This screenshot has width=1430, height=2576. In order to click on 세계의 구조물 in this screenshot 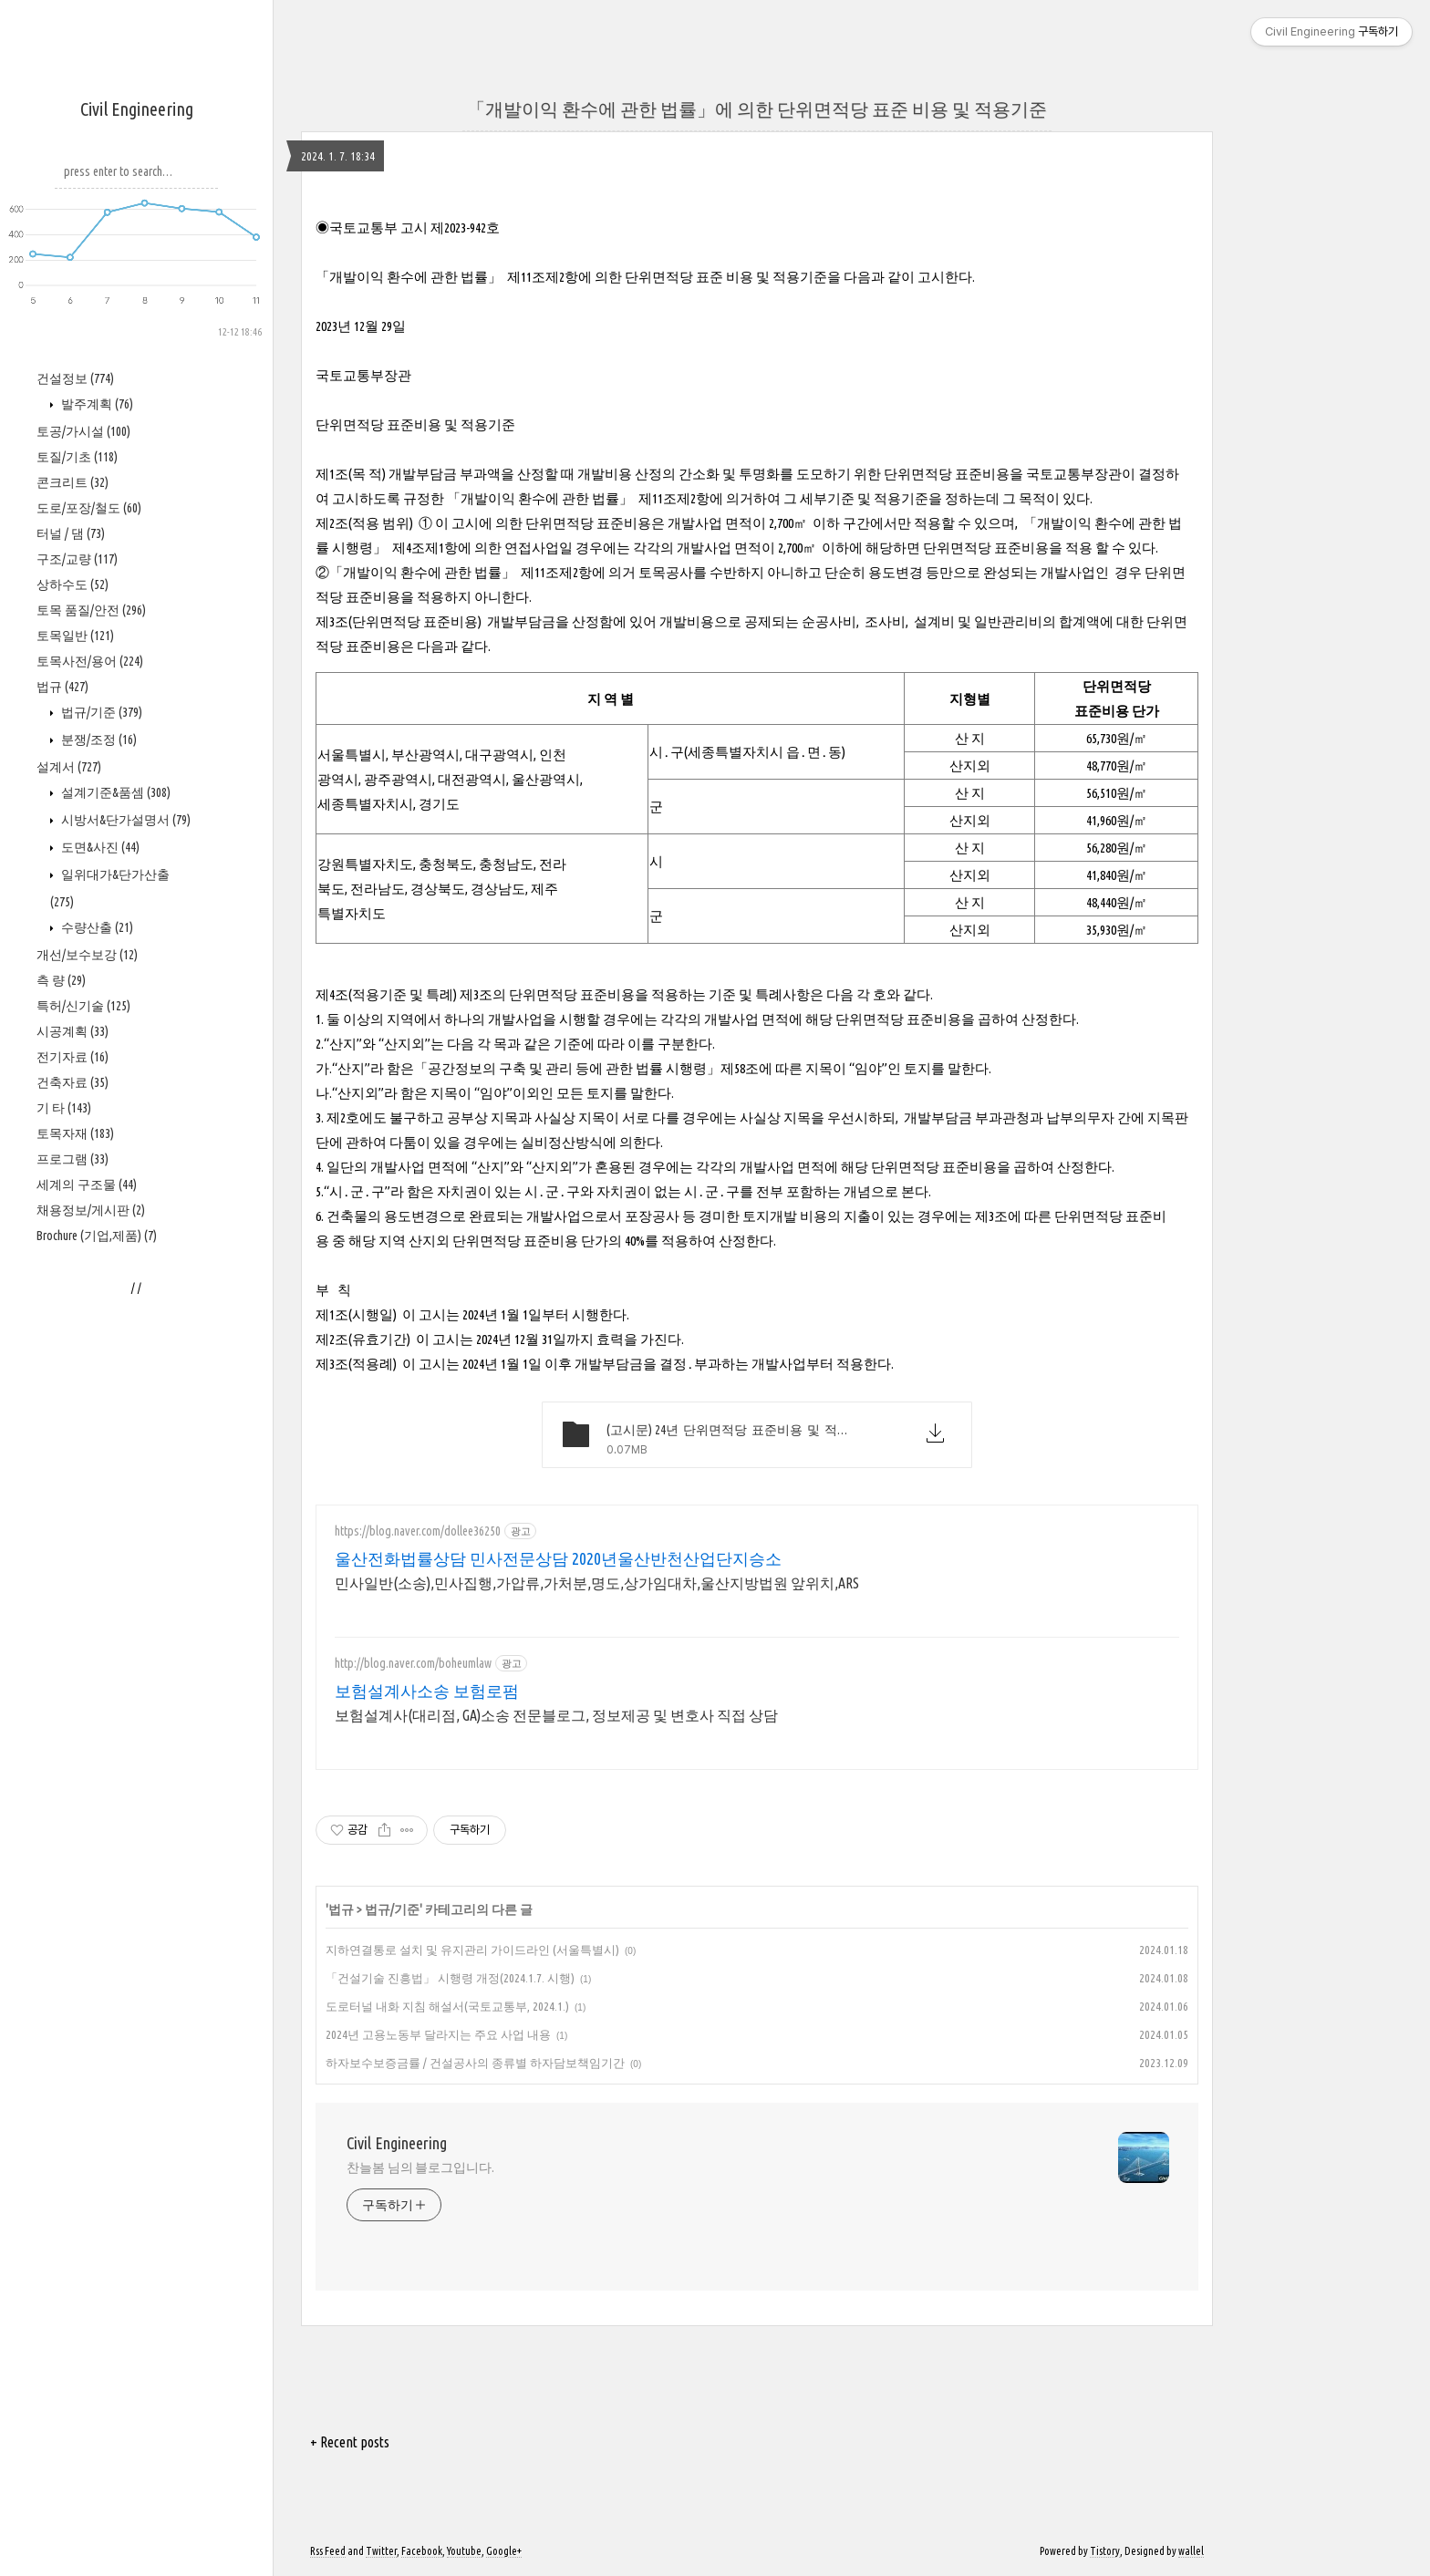, I will do `click(86, 1184)`.